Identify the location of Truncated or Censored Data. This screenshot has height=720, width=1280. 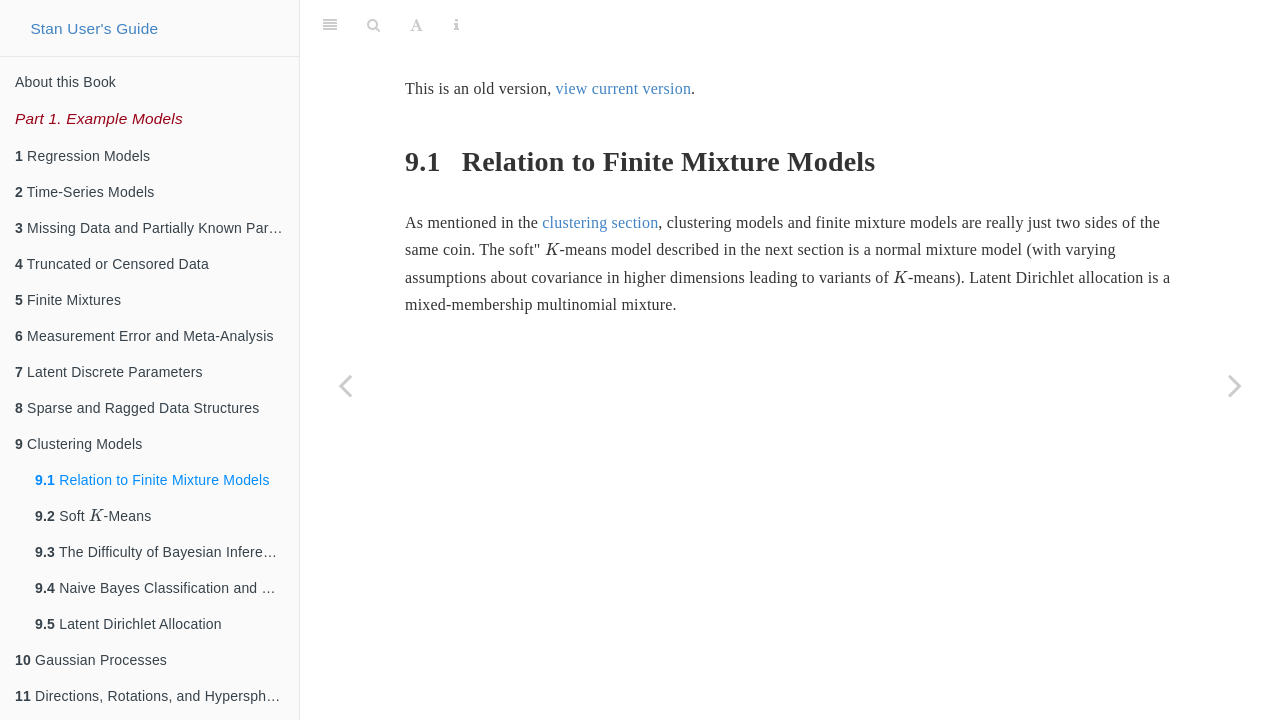
(112, 264).